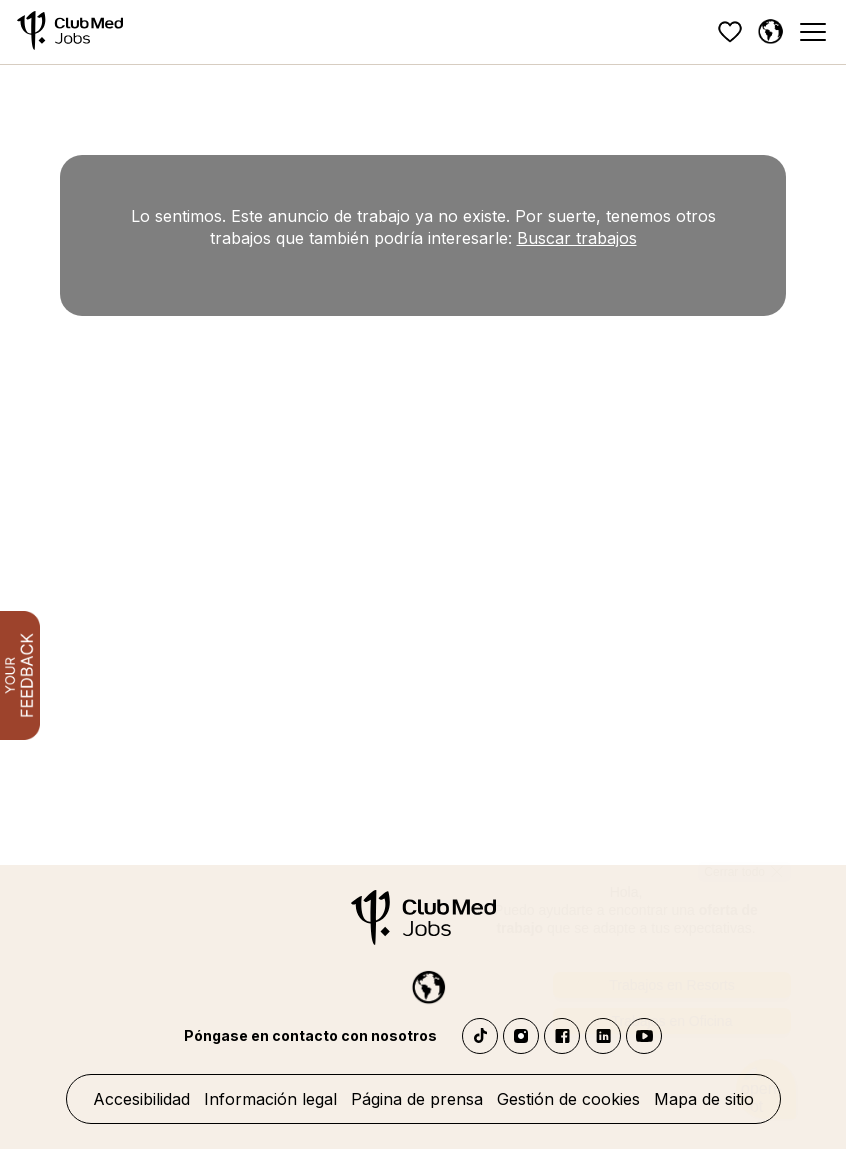 Image resolution: width=846 pixels, height=1149 pixels. What do you see at coordinates (812, 32) in the screenshot?
I see `[Menu]` at bounding box center [812, 32].